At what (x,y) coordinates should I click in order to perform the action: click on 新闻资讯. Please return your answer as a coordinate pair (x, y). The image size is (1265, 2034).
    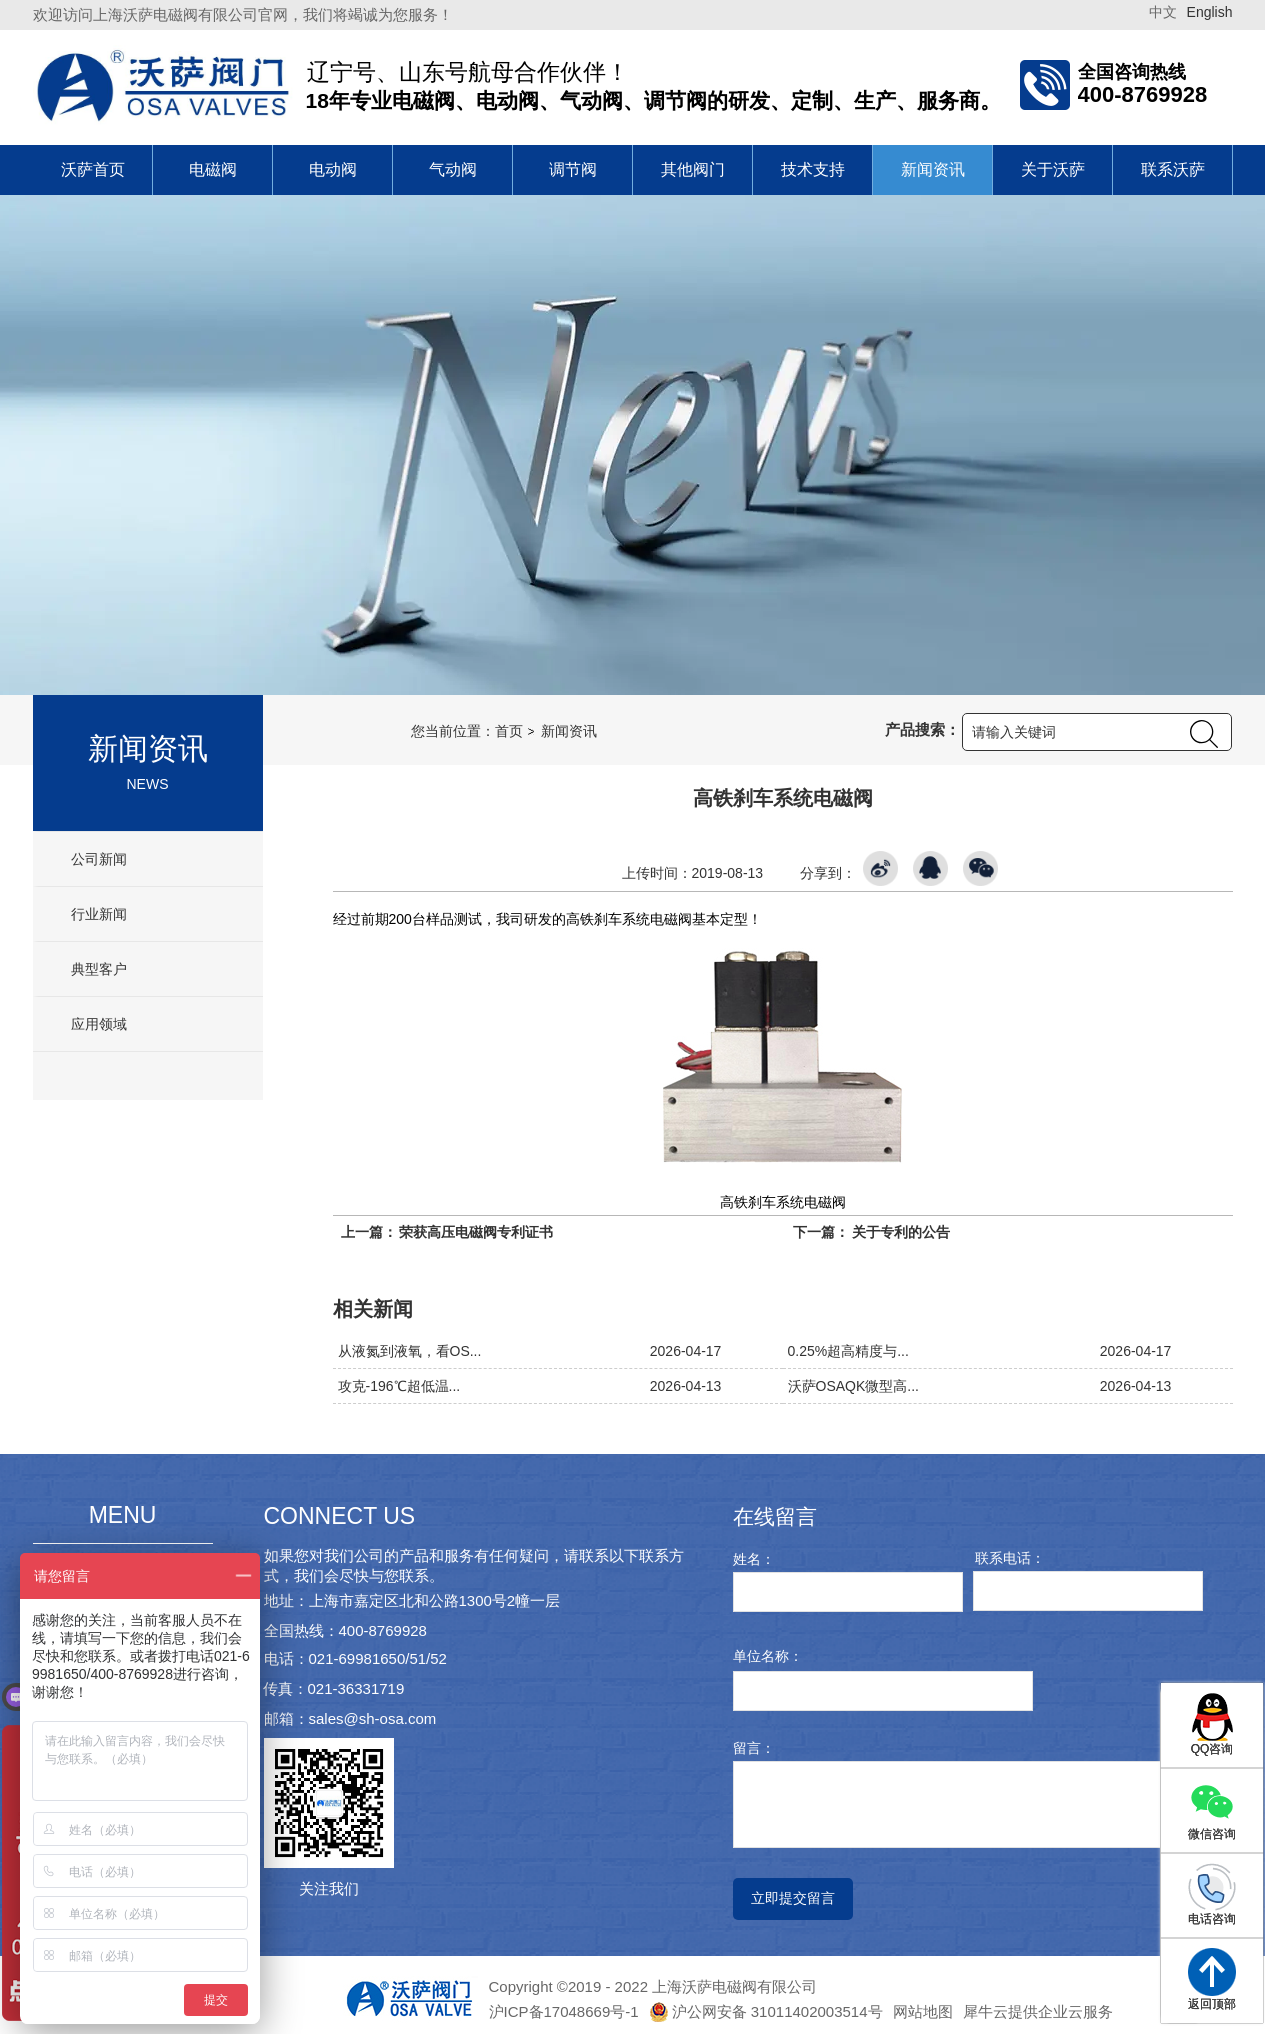
    Looking at the image, I should click on (933, 169).